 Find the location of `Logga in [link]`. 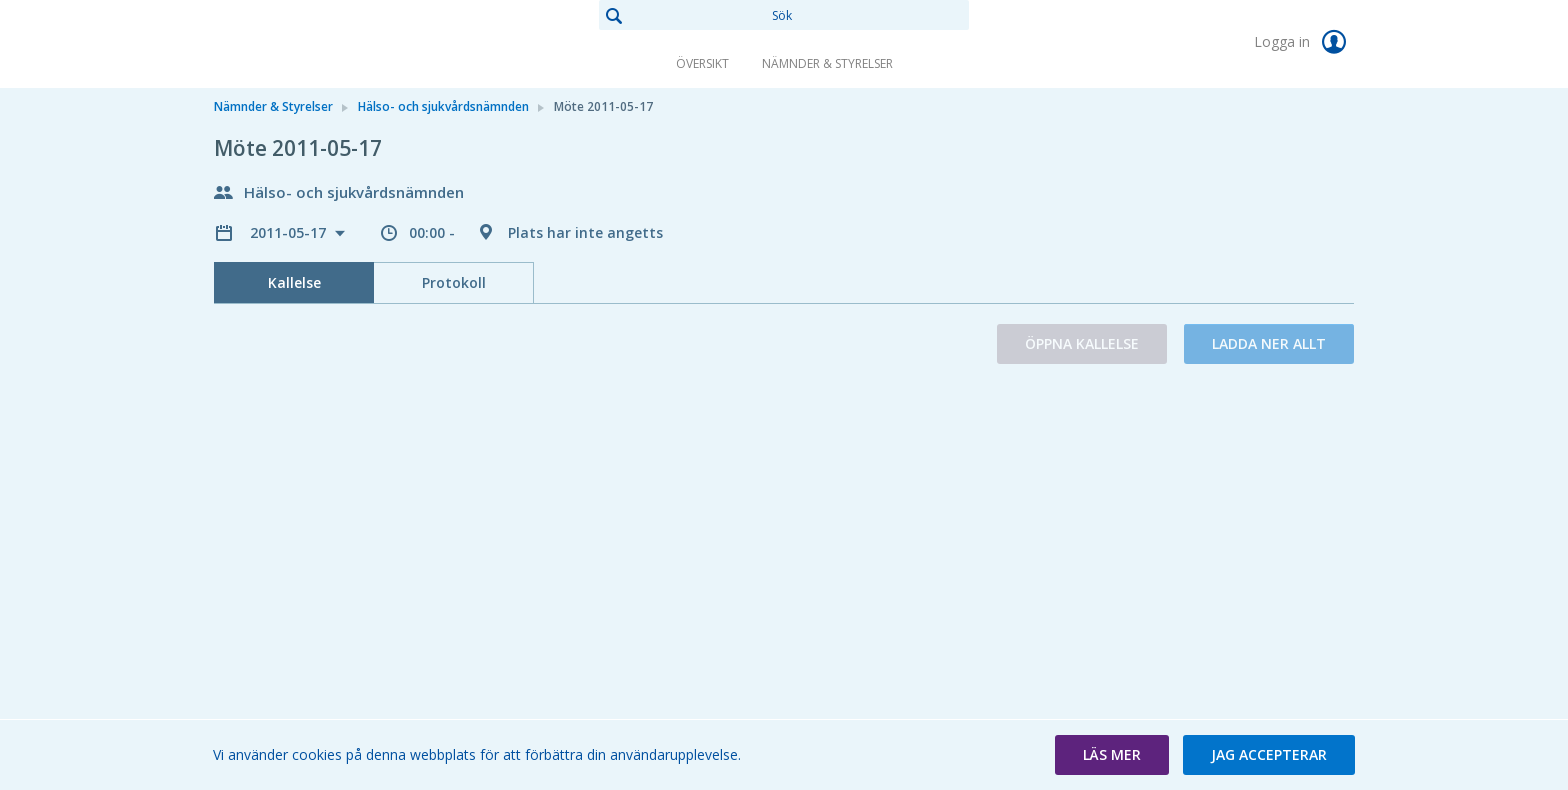

Logga in [link] is located at coordinates (1304, 42).